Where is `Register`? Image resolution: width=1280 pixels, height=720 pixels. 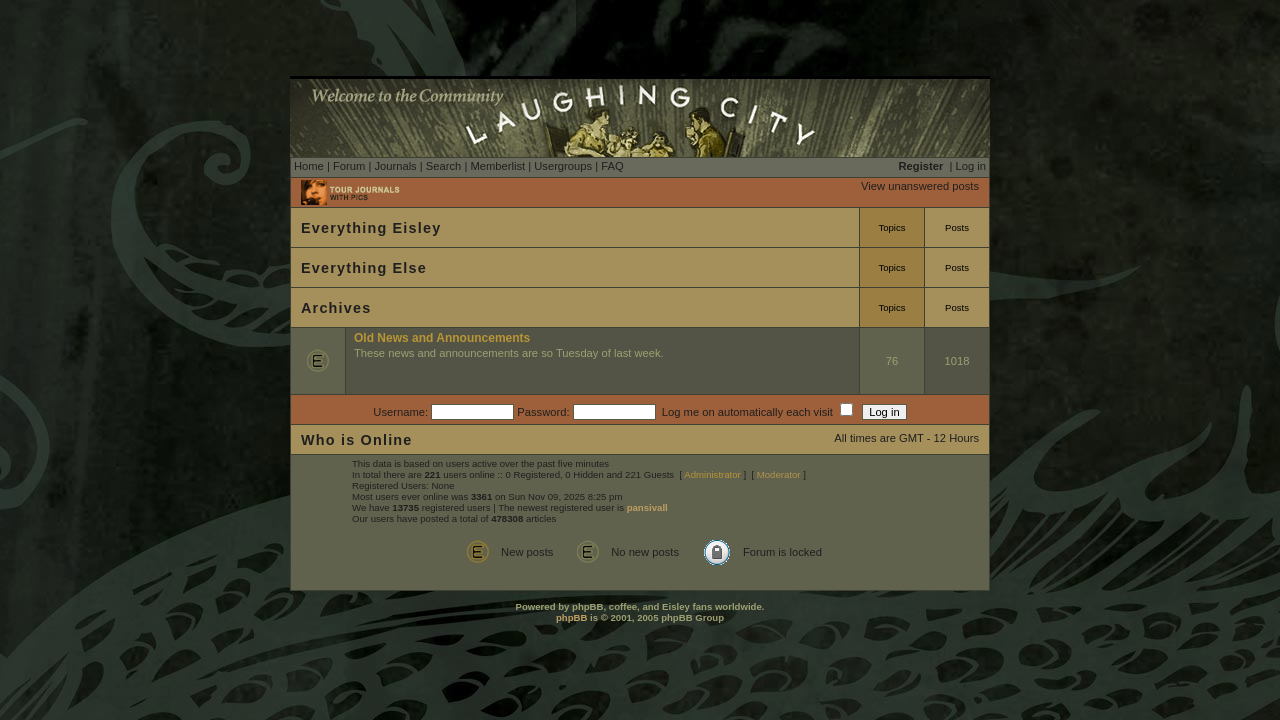 Register is located at coordinates (921, 166).